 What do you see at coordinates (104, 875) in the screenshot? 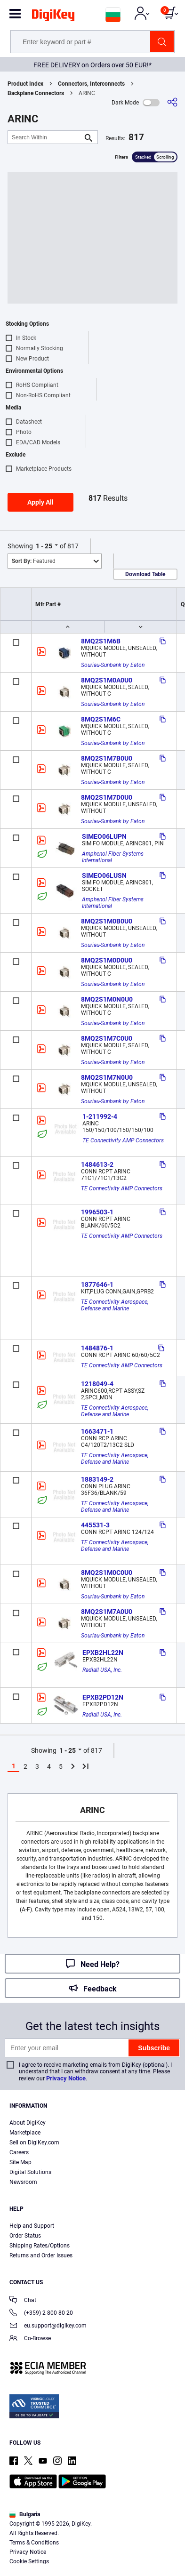
I see `SIMEO06LUSN` at bounding box center [104, 875].